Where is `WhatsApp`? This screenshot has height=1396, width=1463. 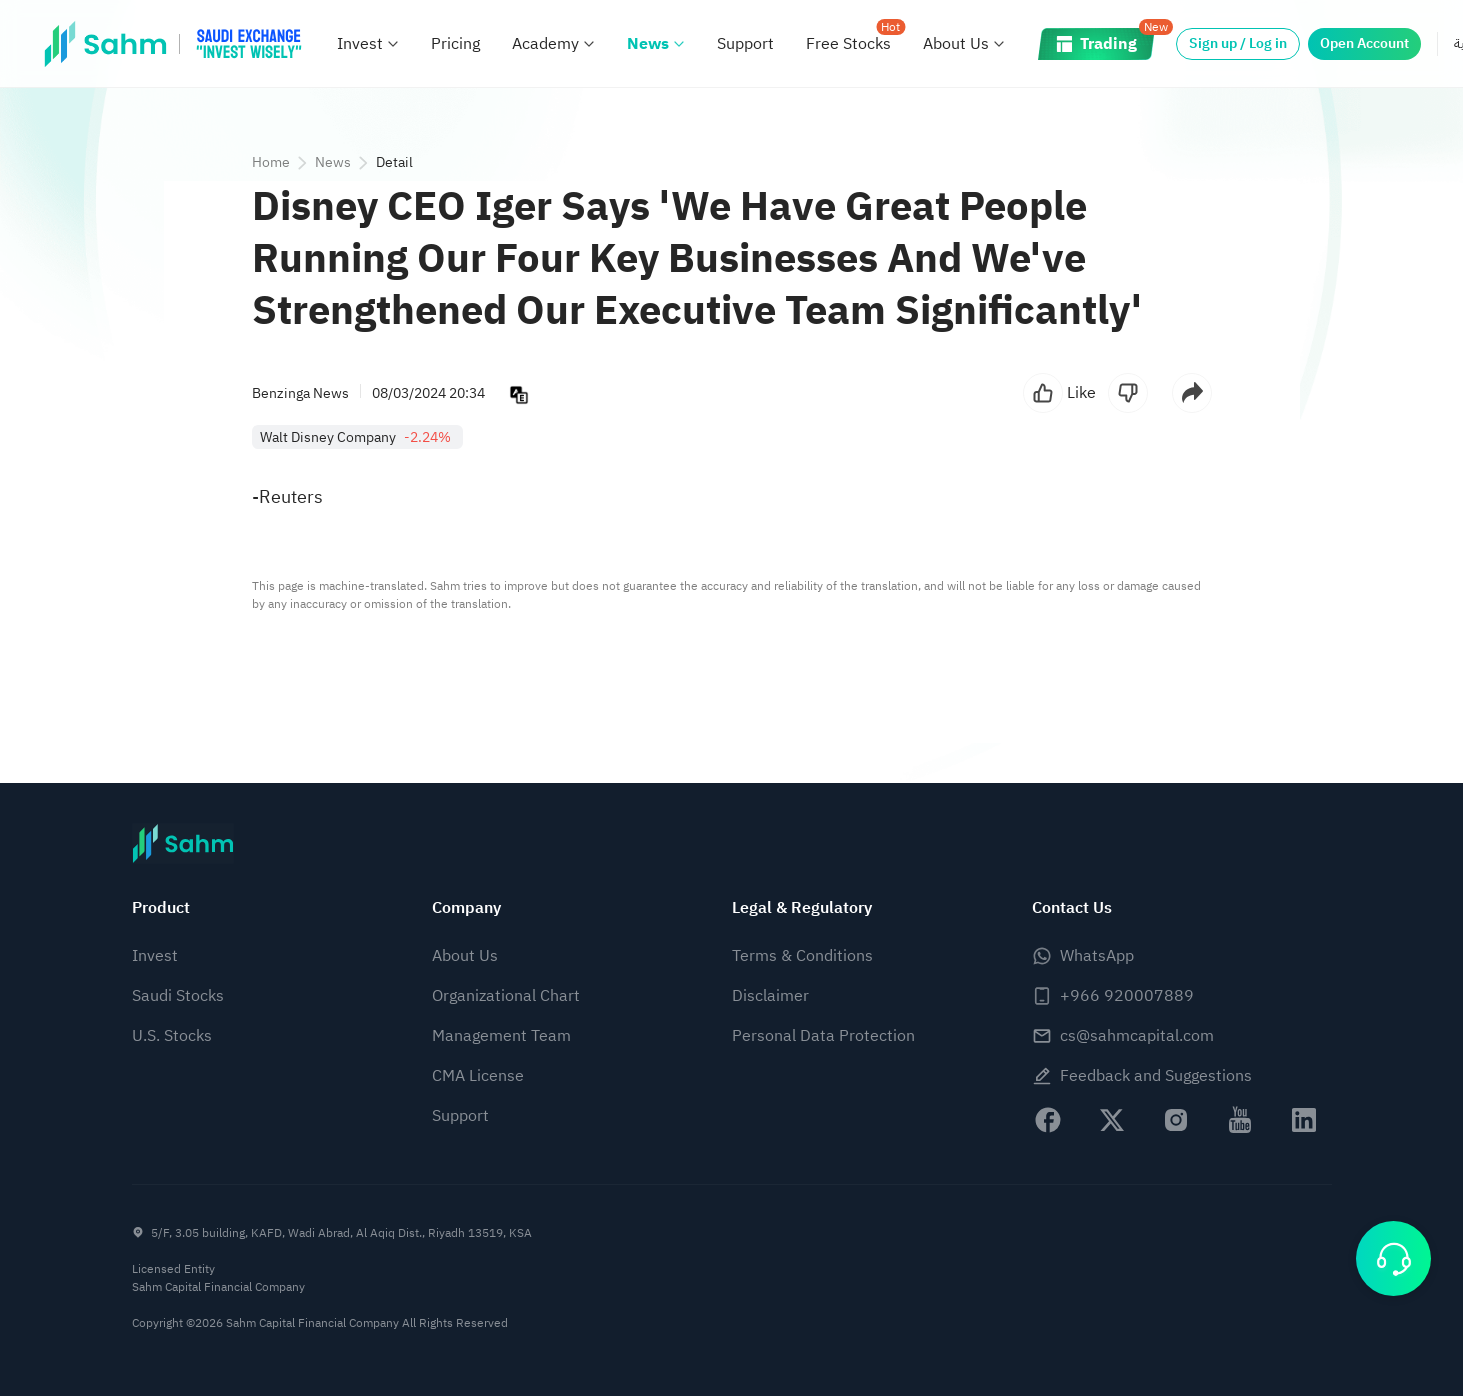
WhatsApp is located at coordinates (1097, 956).